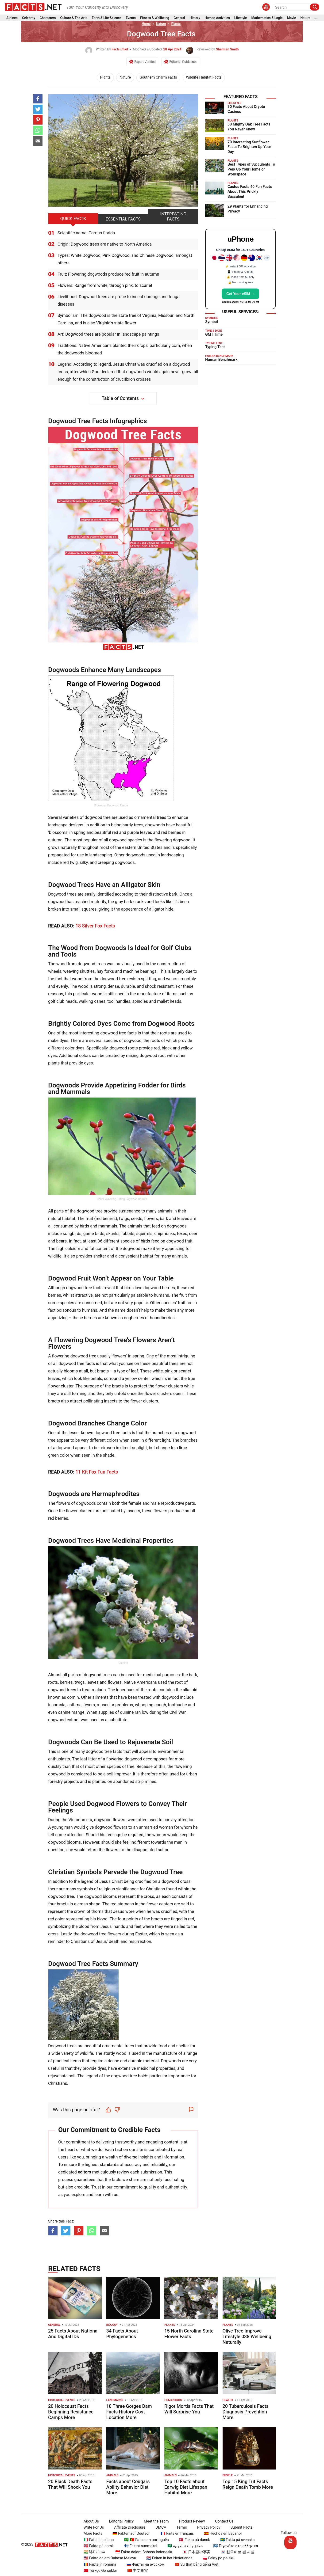  Describe the element at coordinates (179, 18) in the screenshot. I see `General` at that location.